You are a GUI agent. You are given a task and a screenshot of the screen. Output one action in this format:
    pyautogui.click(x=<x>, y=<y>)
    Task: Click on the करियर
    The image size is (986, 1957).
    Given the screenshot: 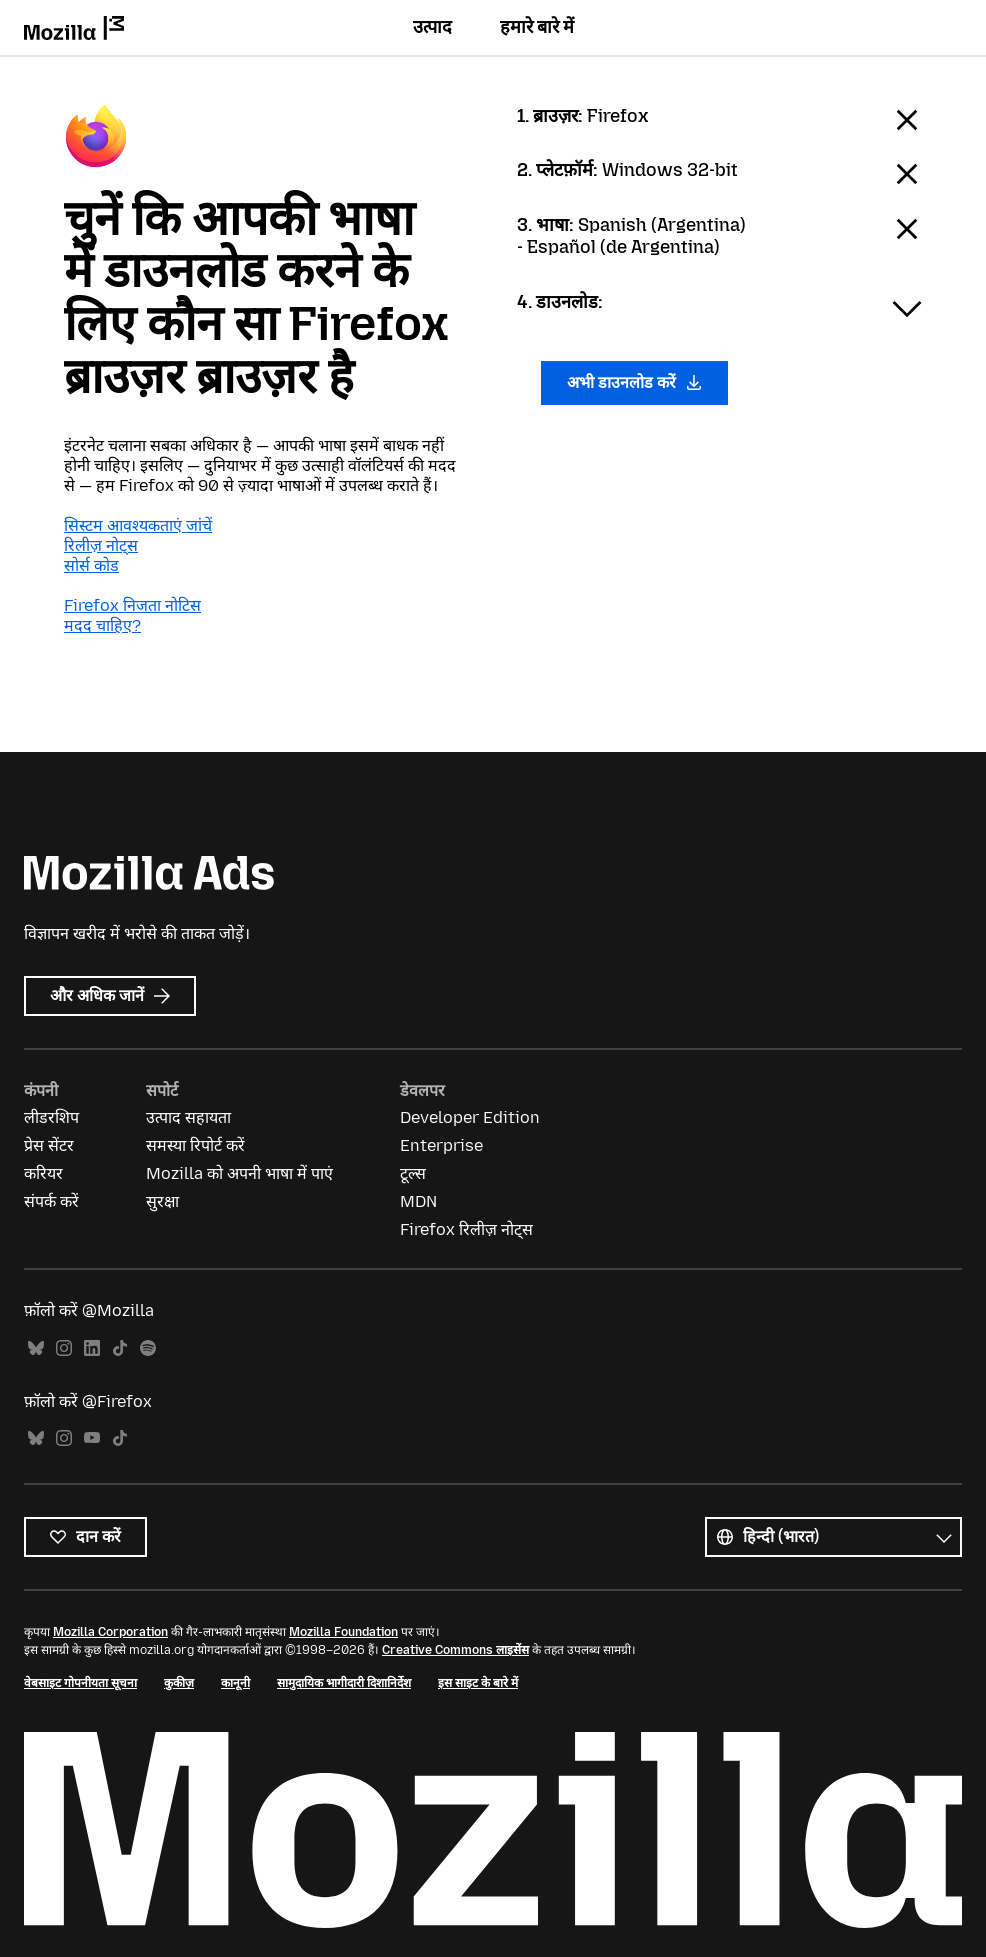 What is the action you would take?
    pyautogui.click(x=43, y=1173)
    